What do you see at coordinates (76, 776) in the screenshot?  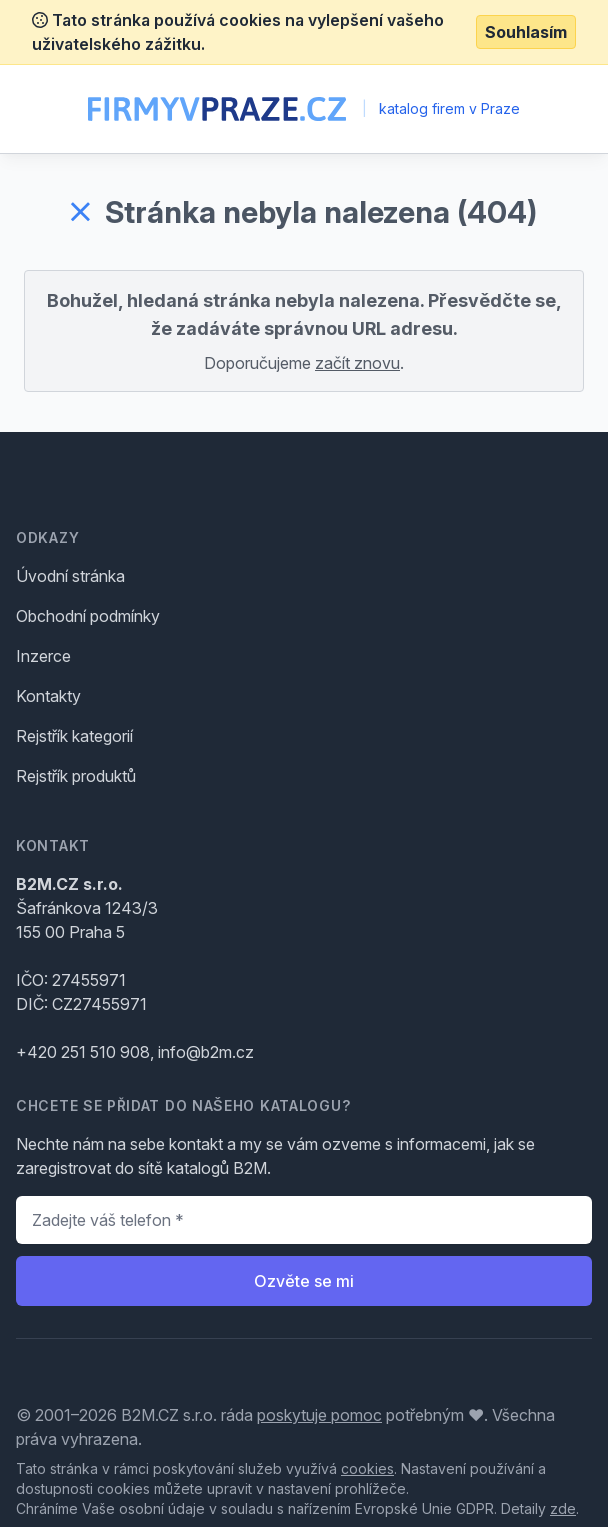 I see `Rejstřík produktů` at bounding box center [76, 776].